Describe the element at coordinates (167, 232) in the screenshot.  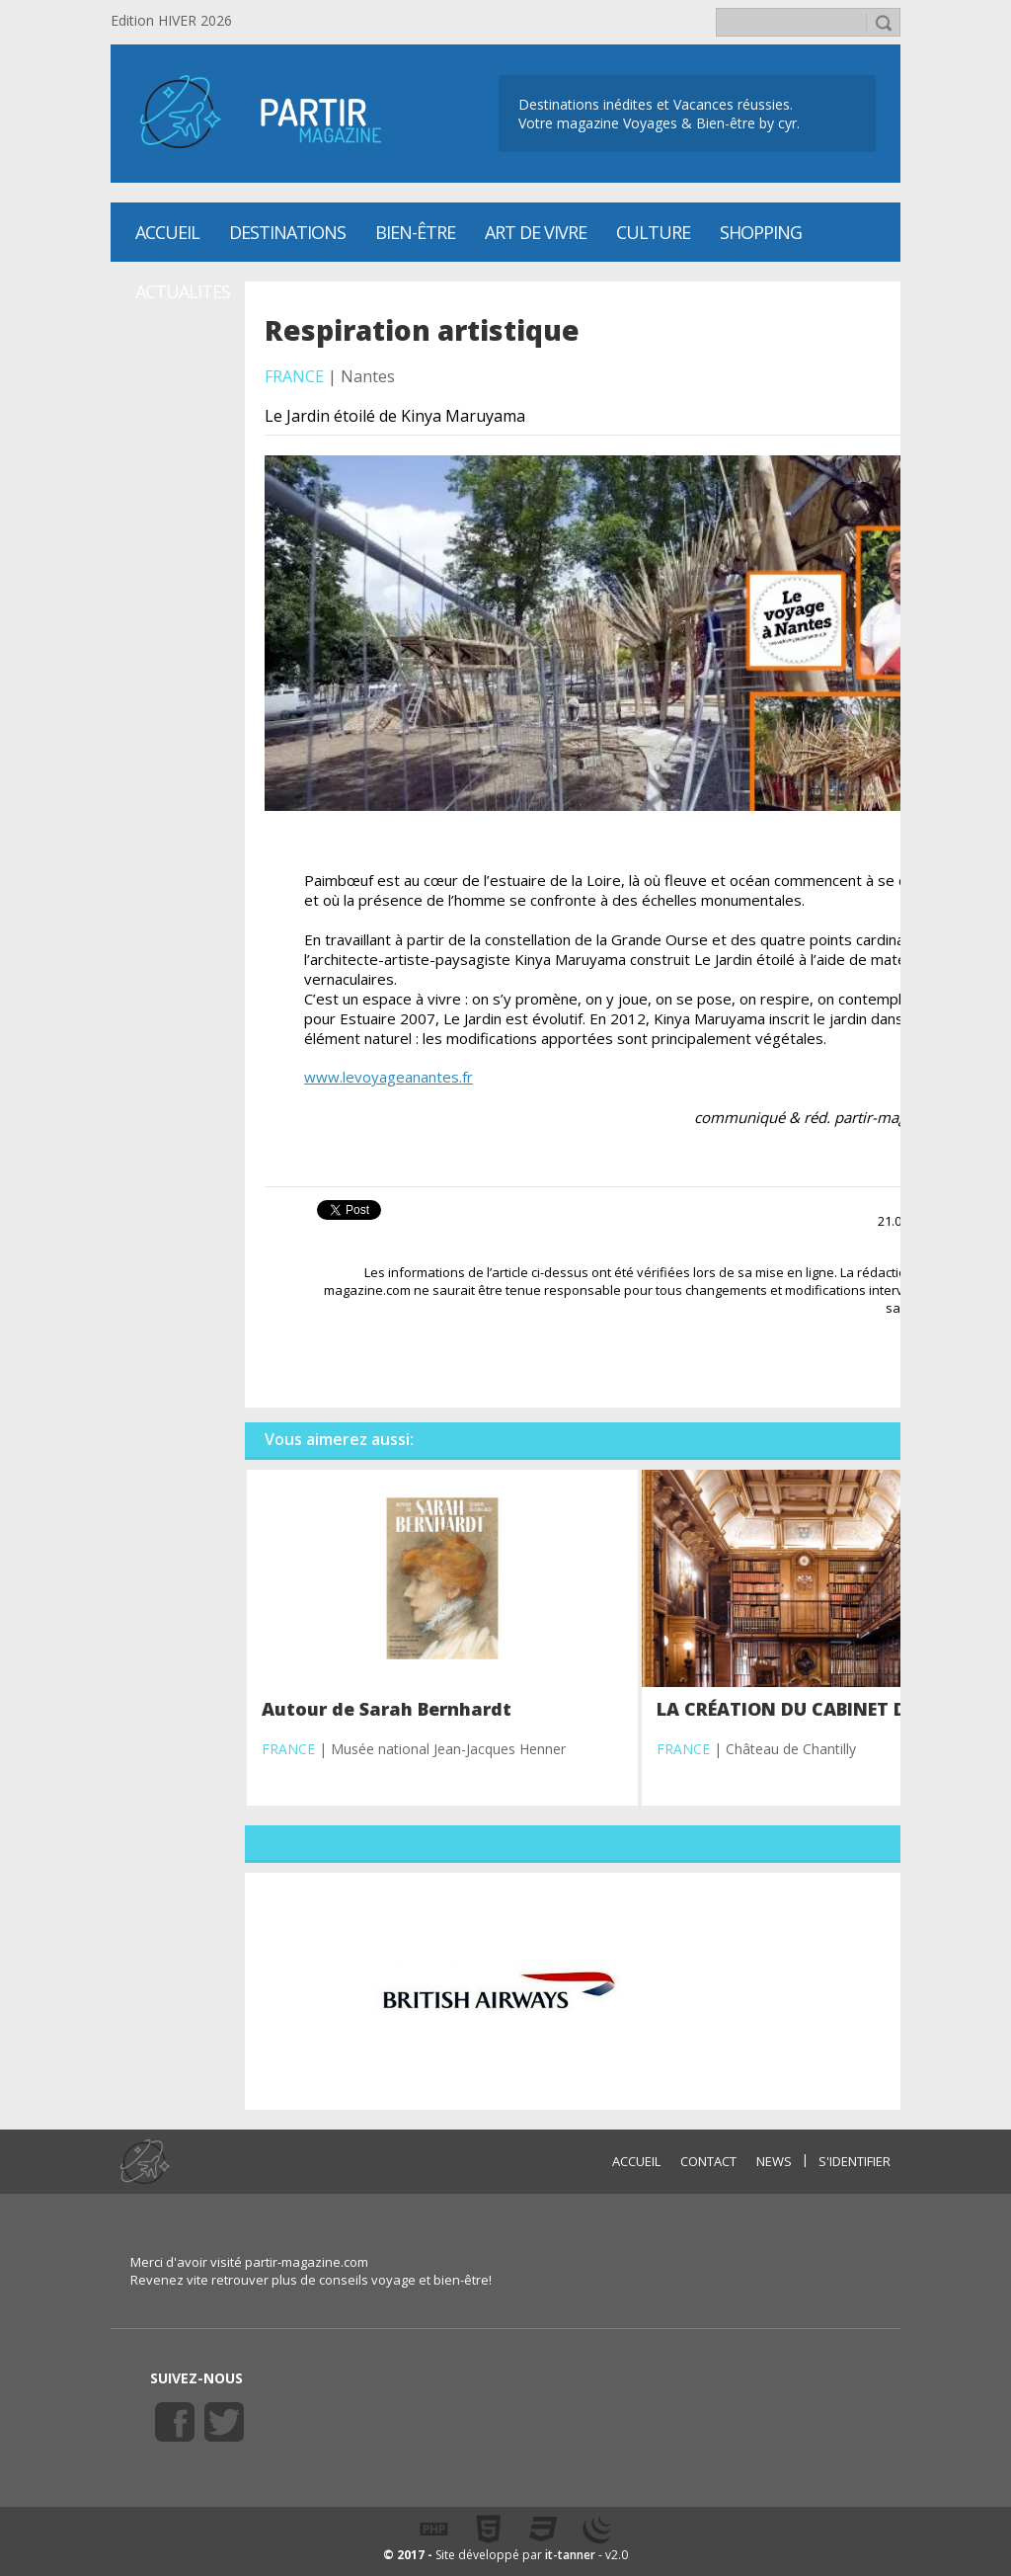
I see `Accueil` at that location.